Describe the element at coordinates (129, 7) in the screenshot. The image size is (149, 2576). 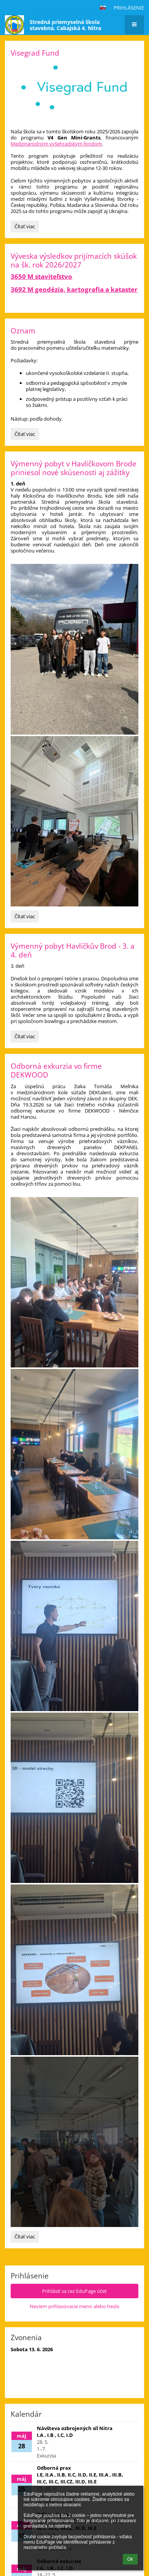
I see `Prihlásenie` at that location.